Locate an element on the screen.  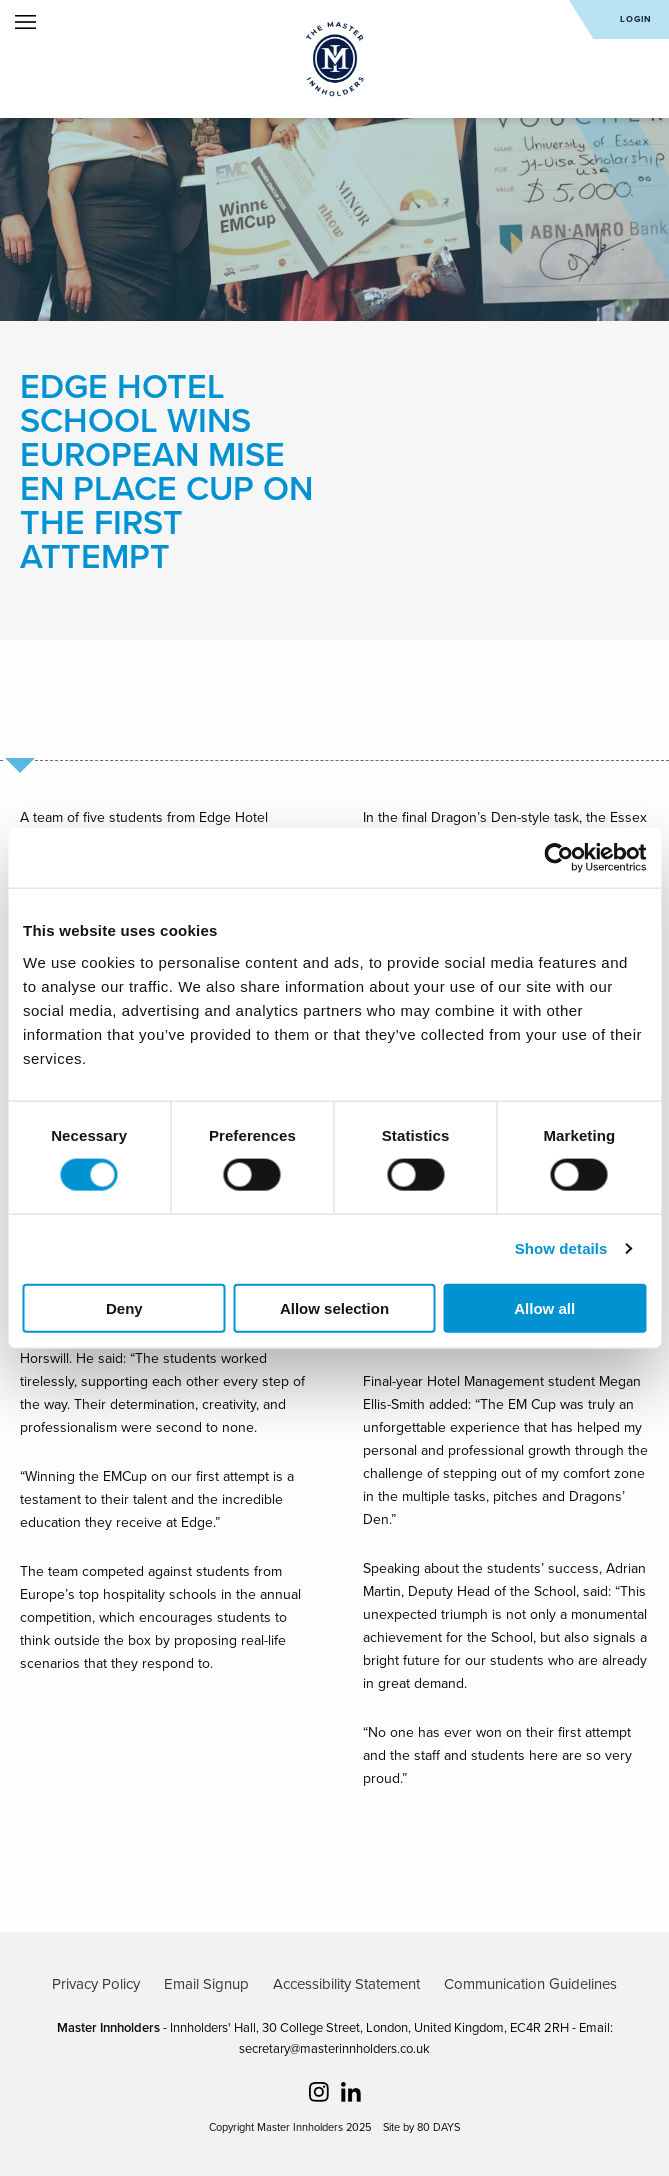
Communication Guidelines is located at coordinates (530, 1984).